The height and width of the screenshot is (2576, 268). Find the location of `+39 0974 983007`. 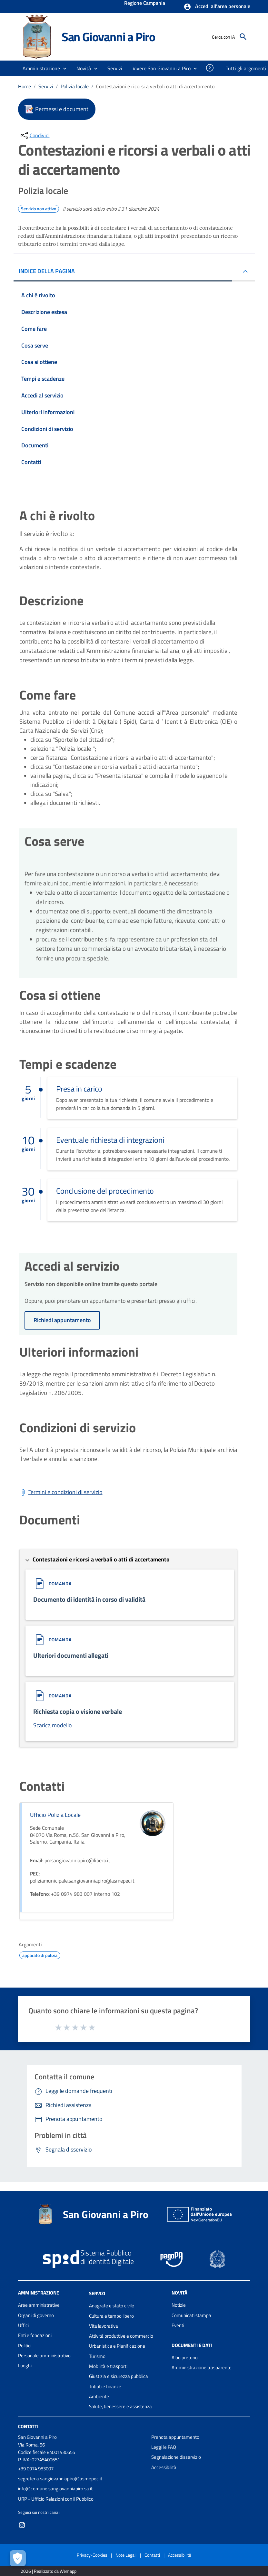

+39 0974 983007 is located at coordinates (36, 2468).